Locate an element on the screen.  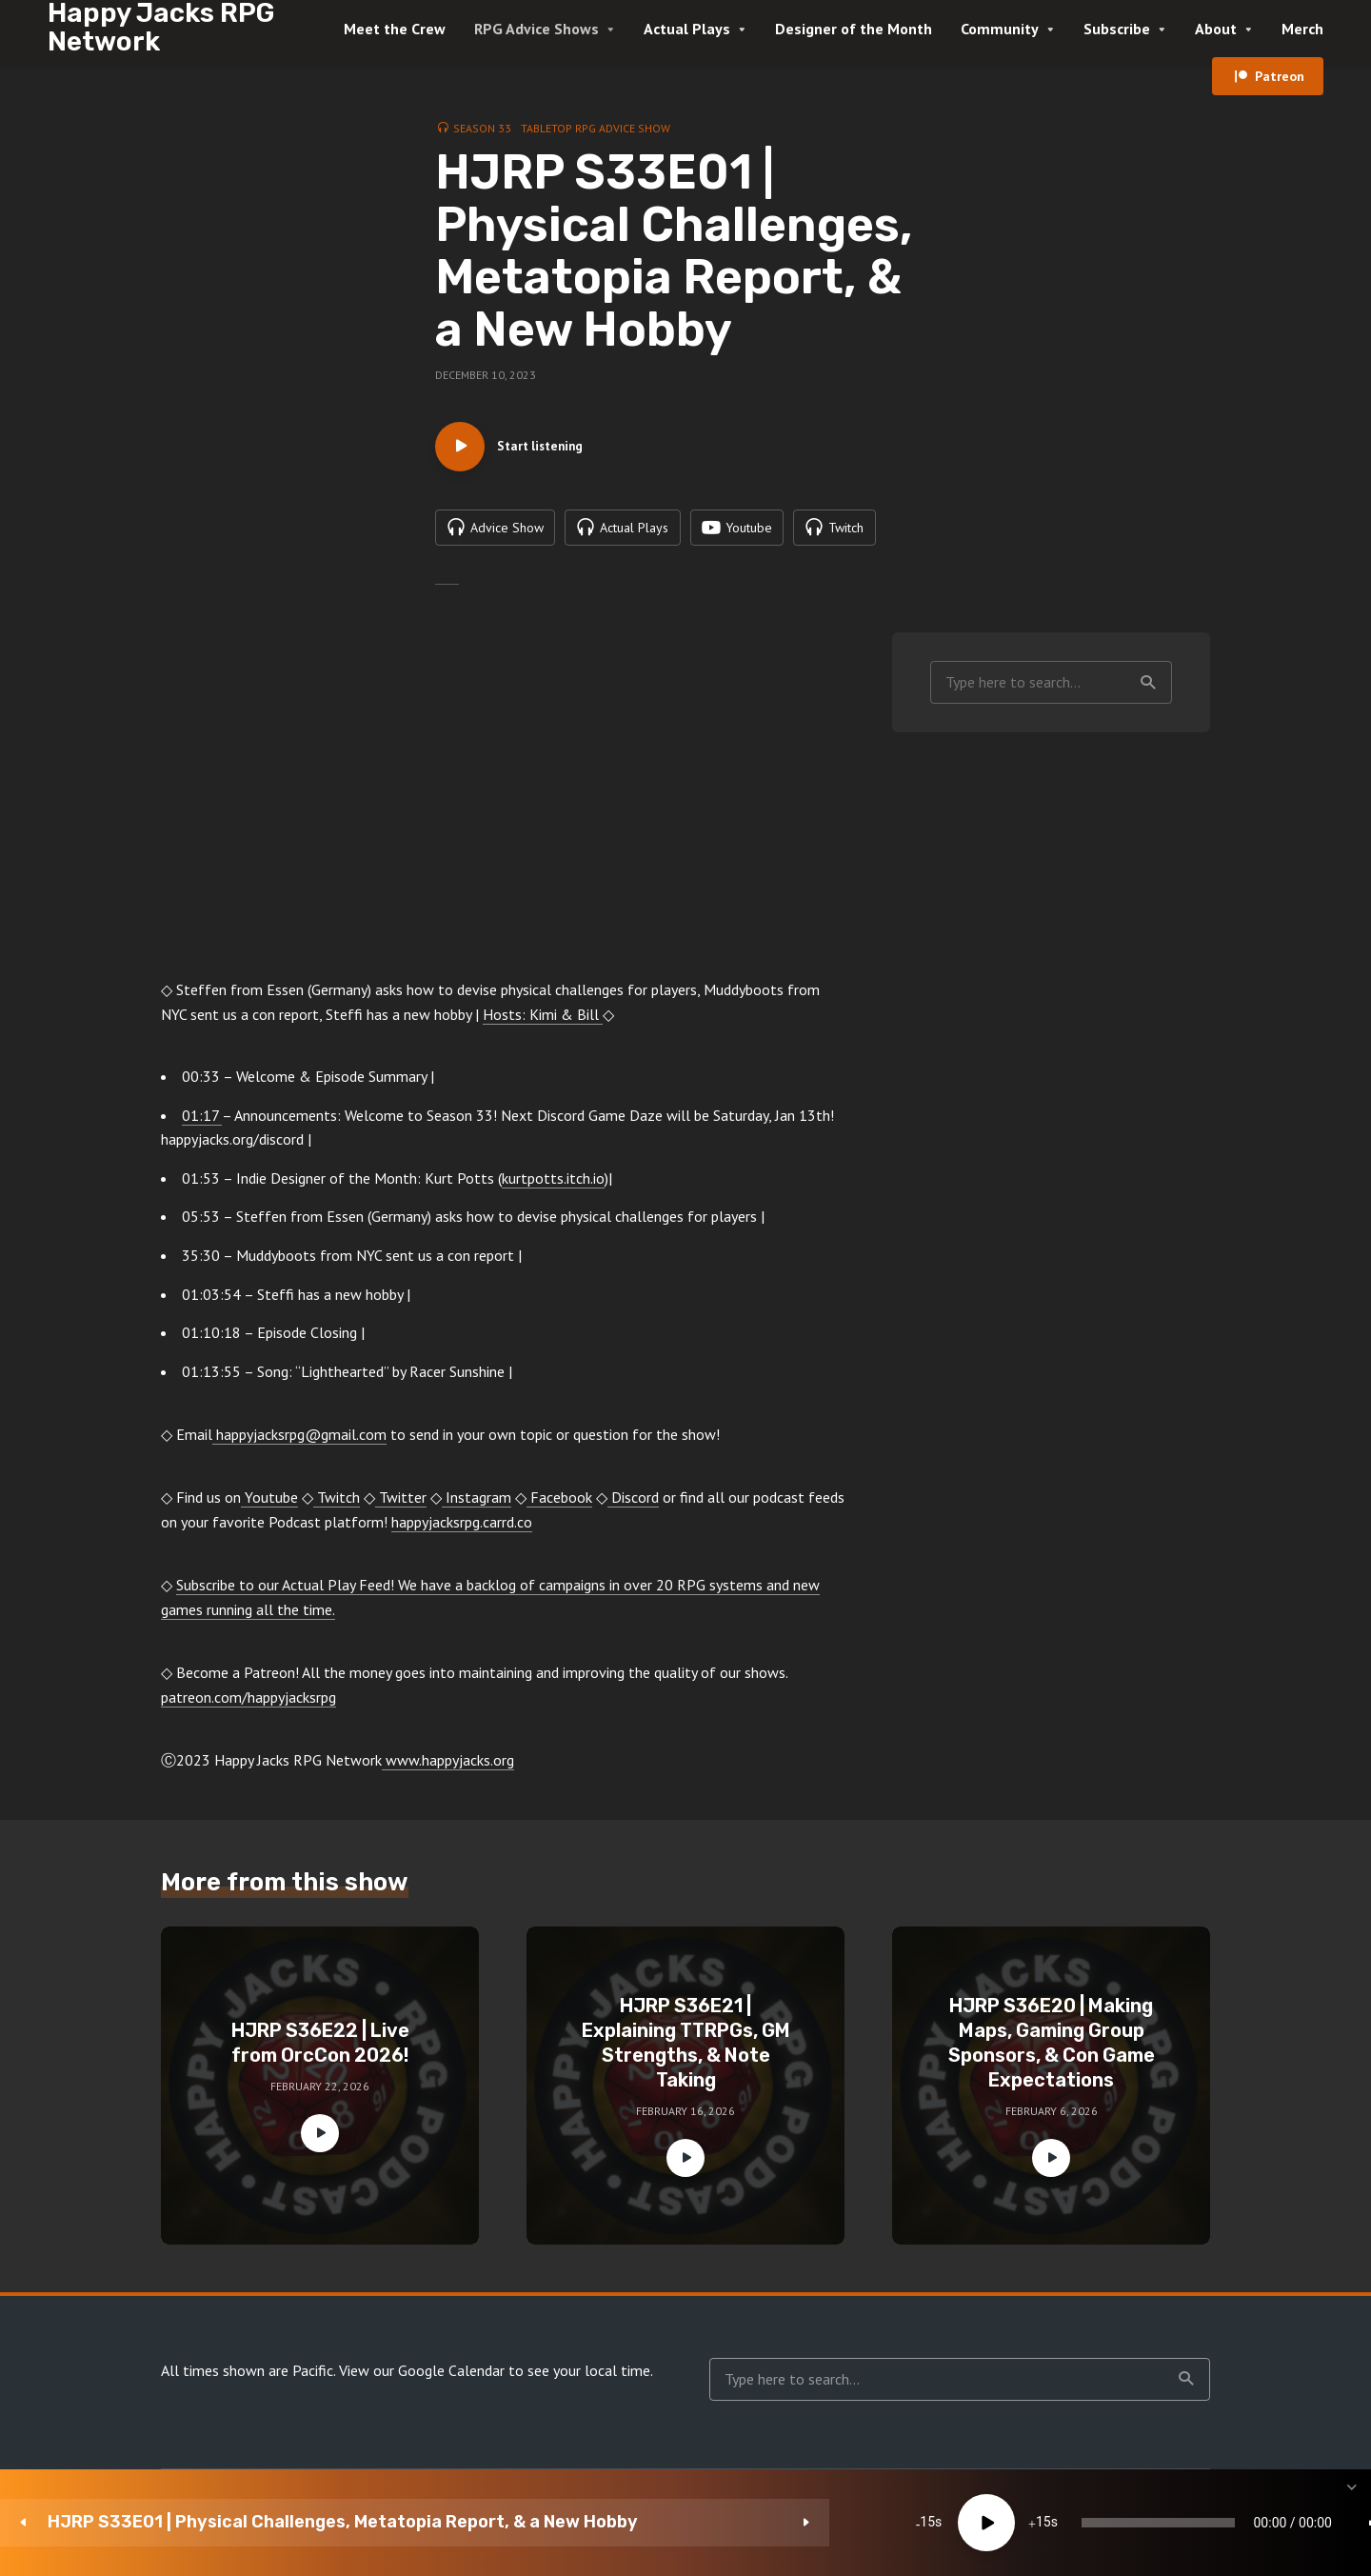
www.happyjacks.org is located at coordinates (448, 1769).